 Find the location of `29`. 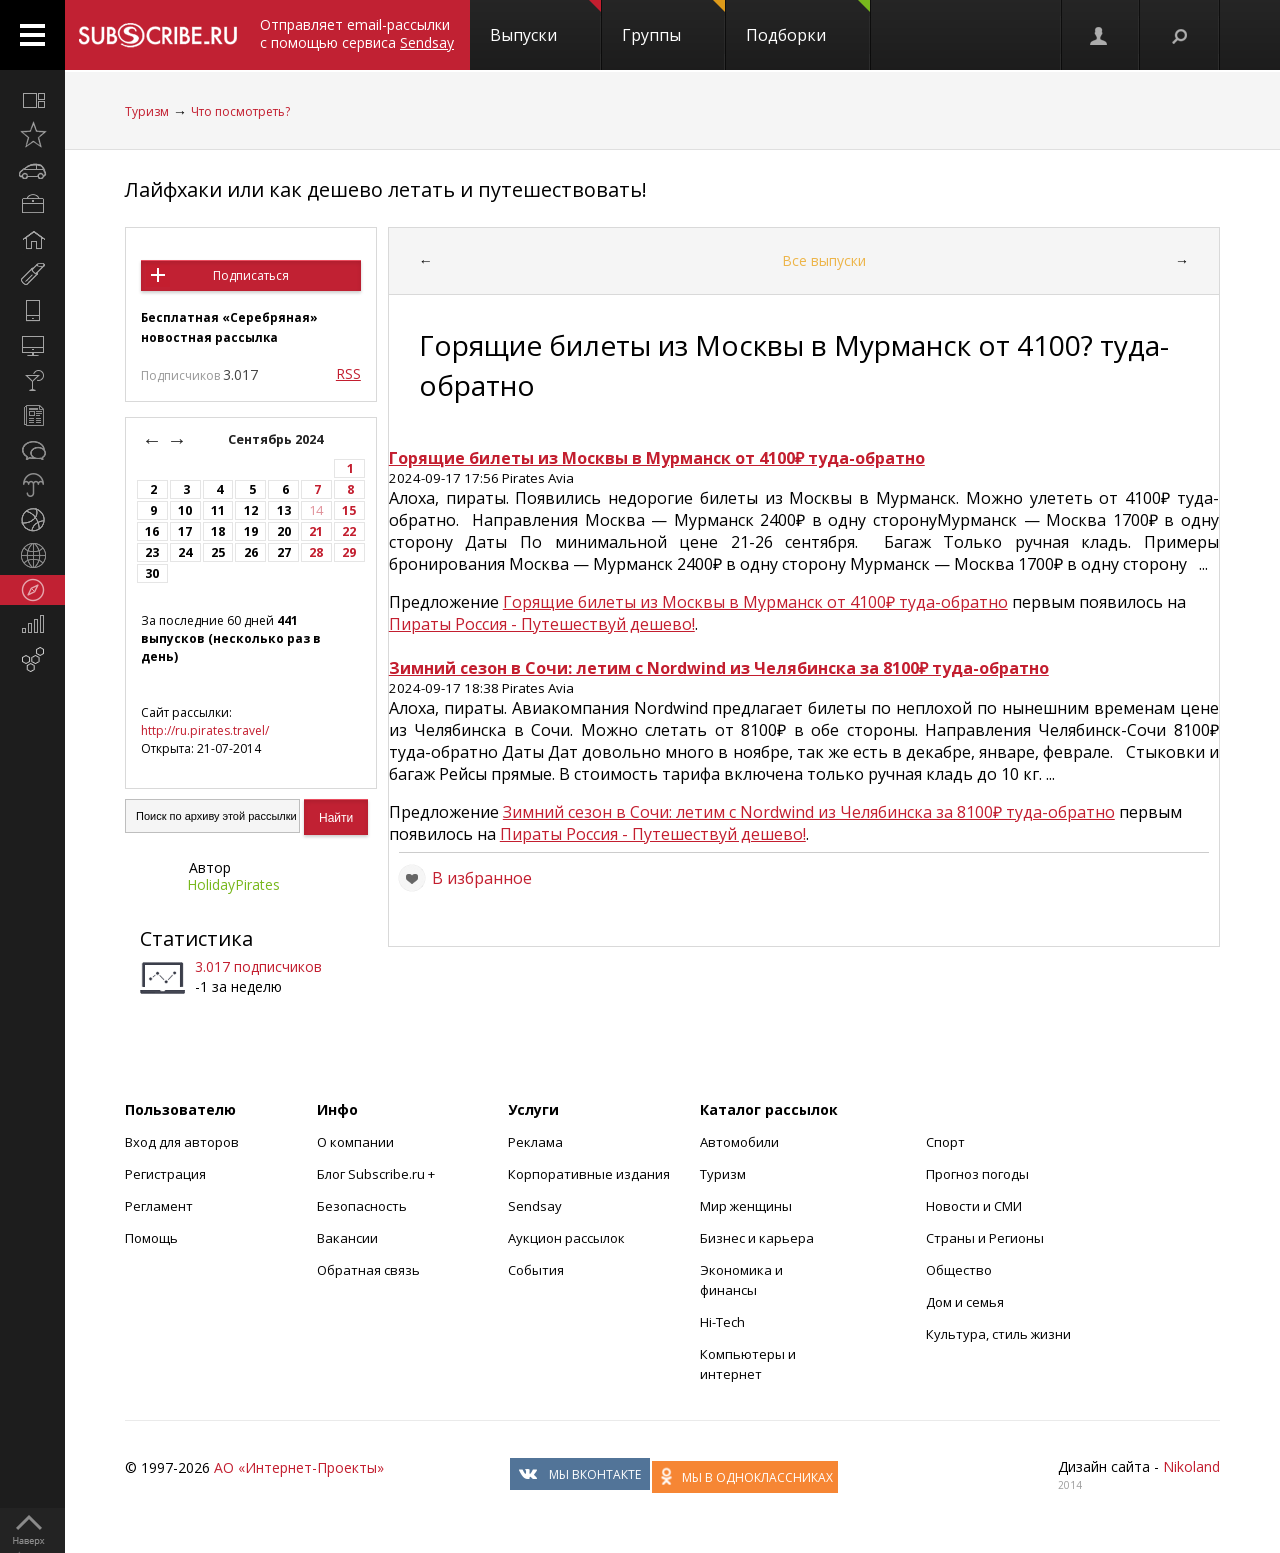

29 is located at coordinates (349, 552).